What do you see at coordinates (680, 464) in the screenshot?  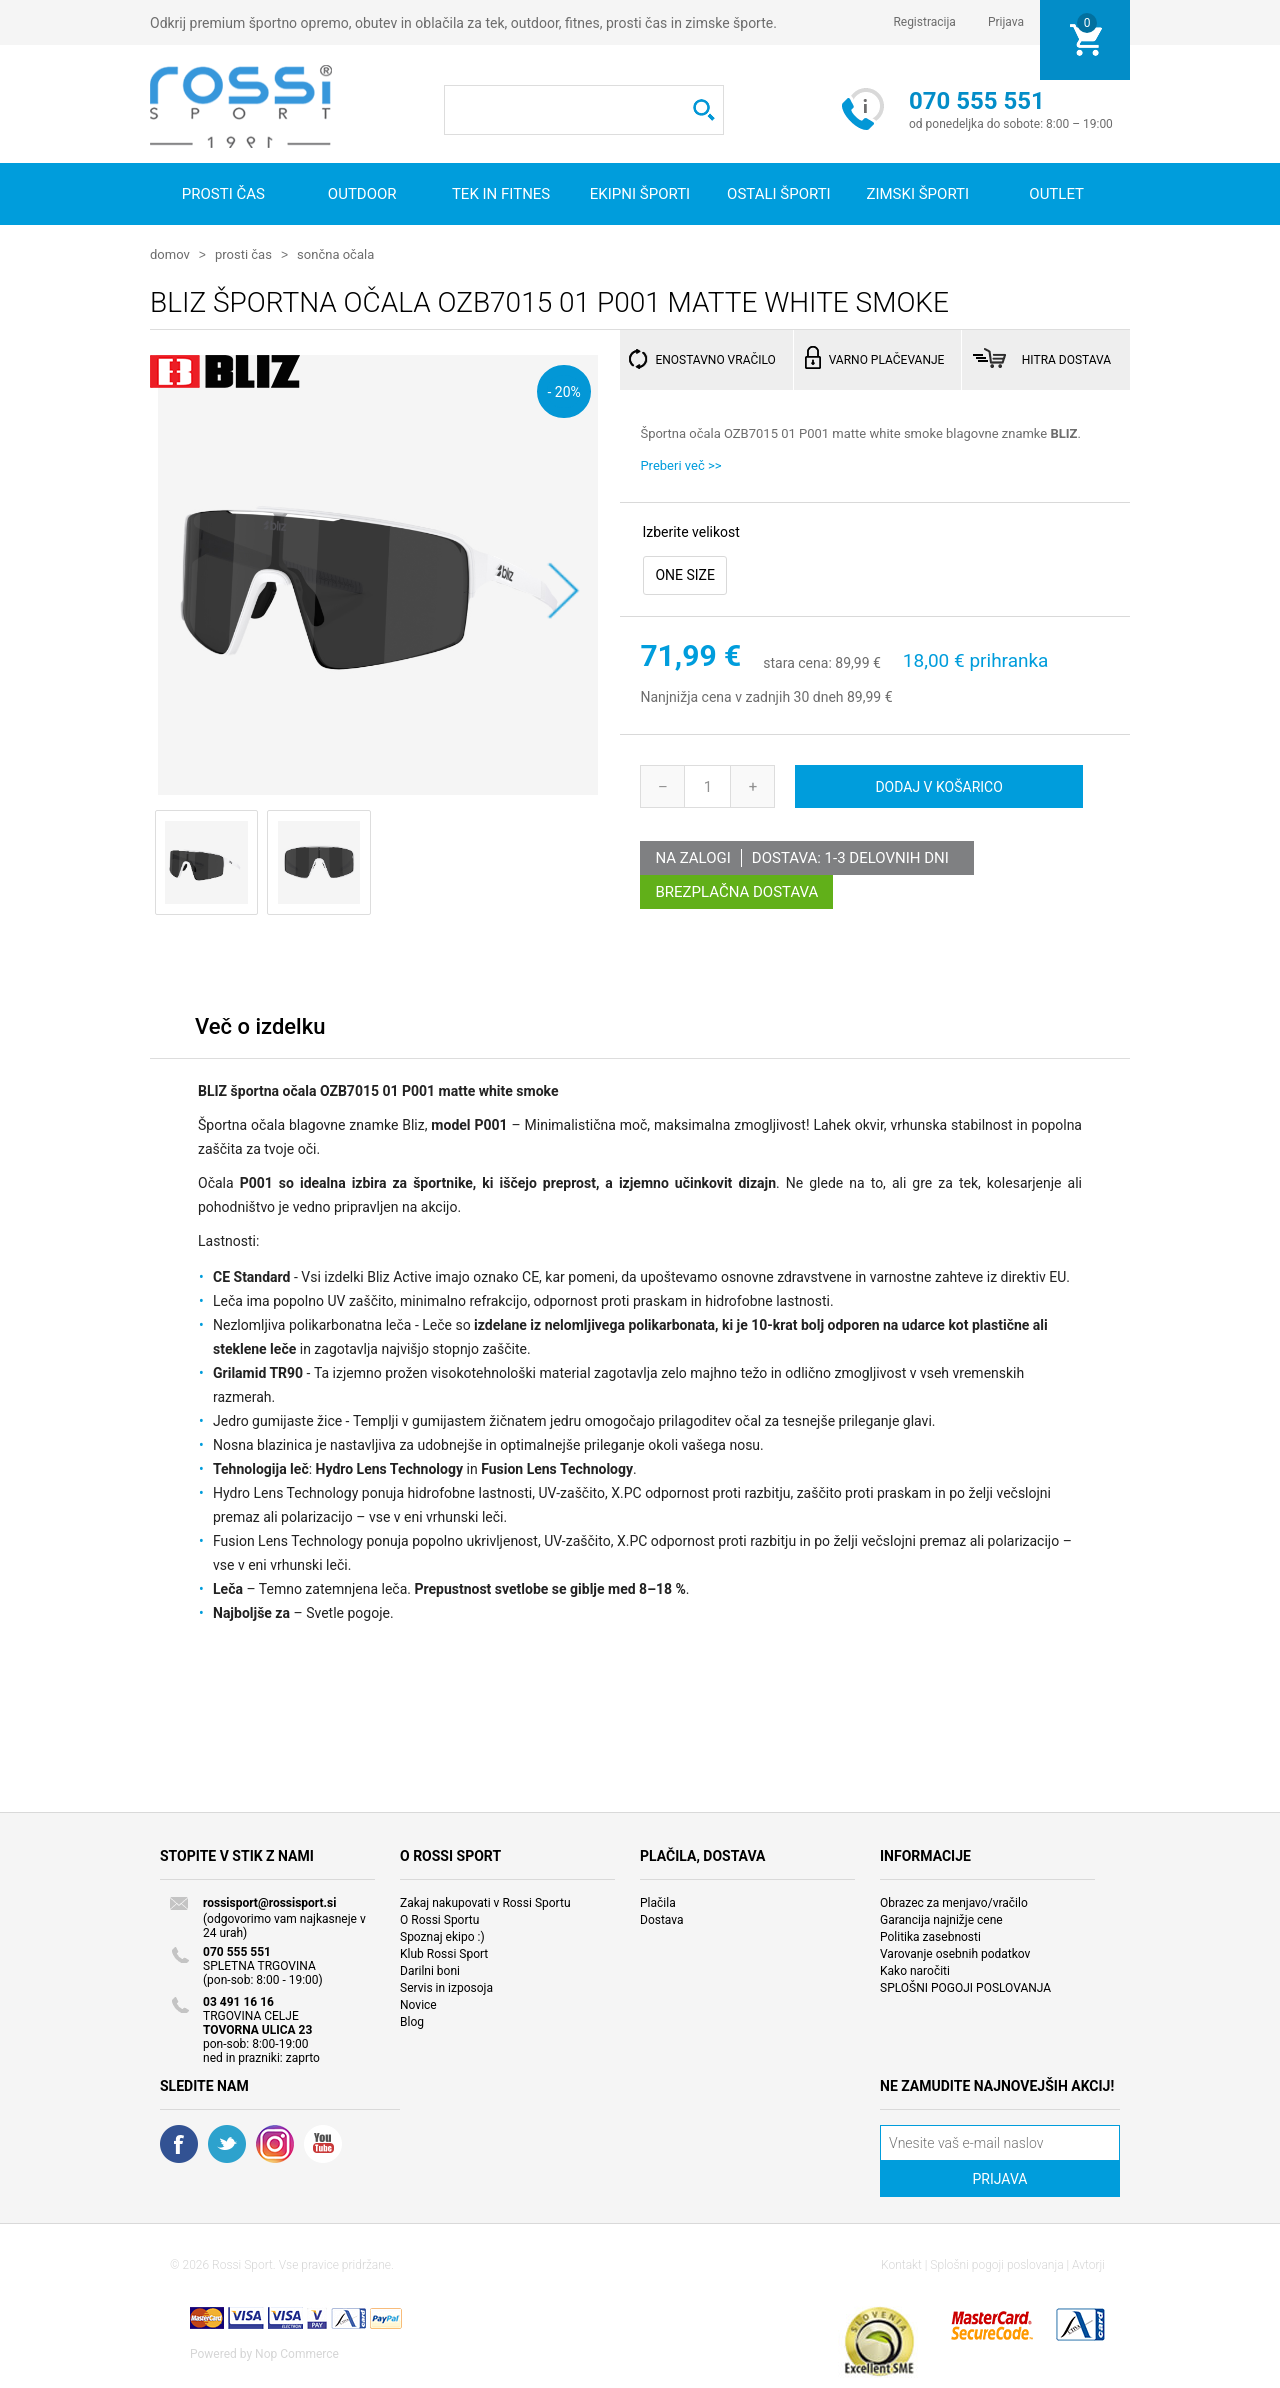 I see `Preberi več >>` at bounding box center [680, 464].